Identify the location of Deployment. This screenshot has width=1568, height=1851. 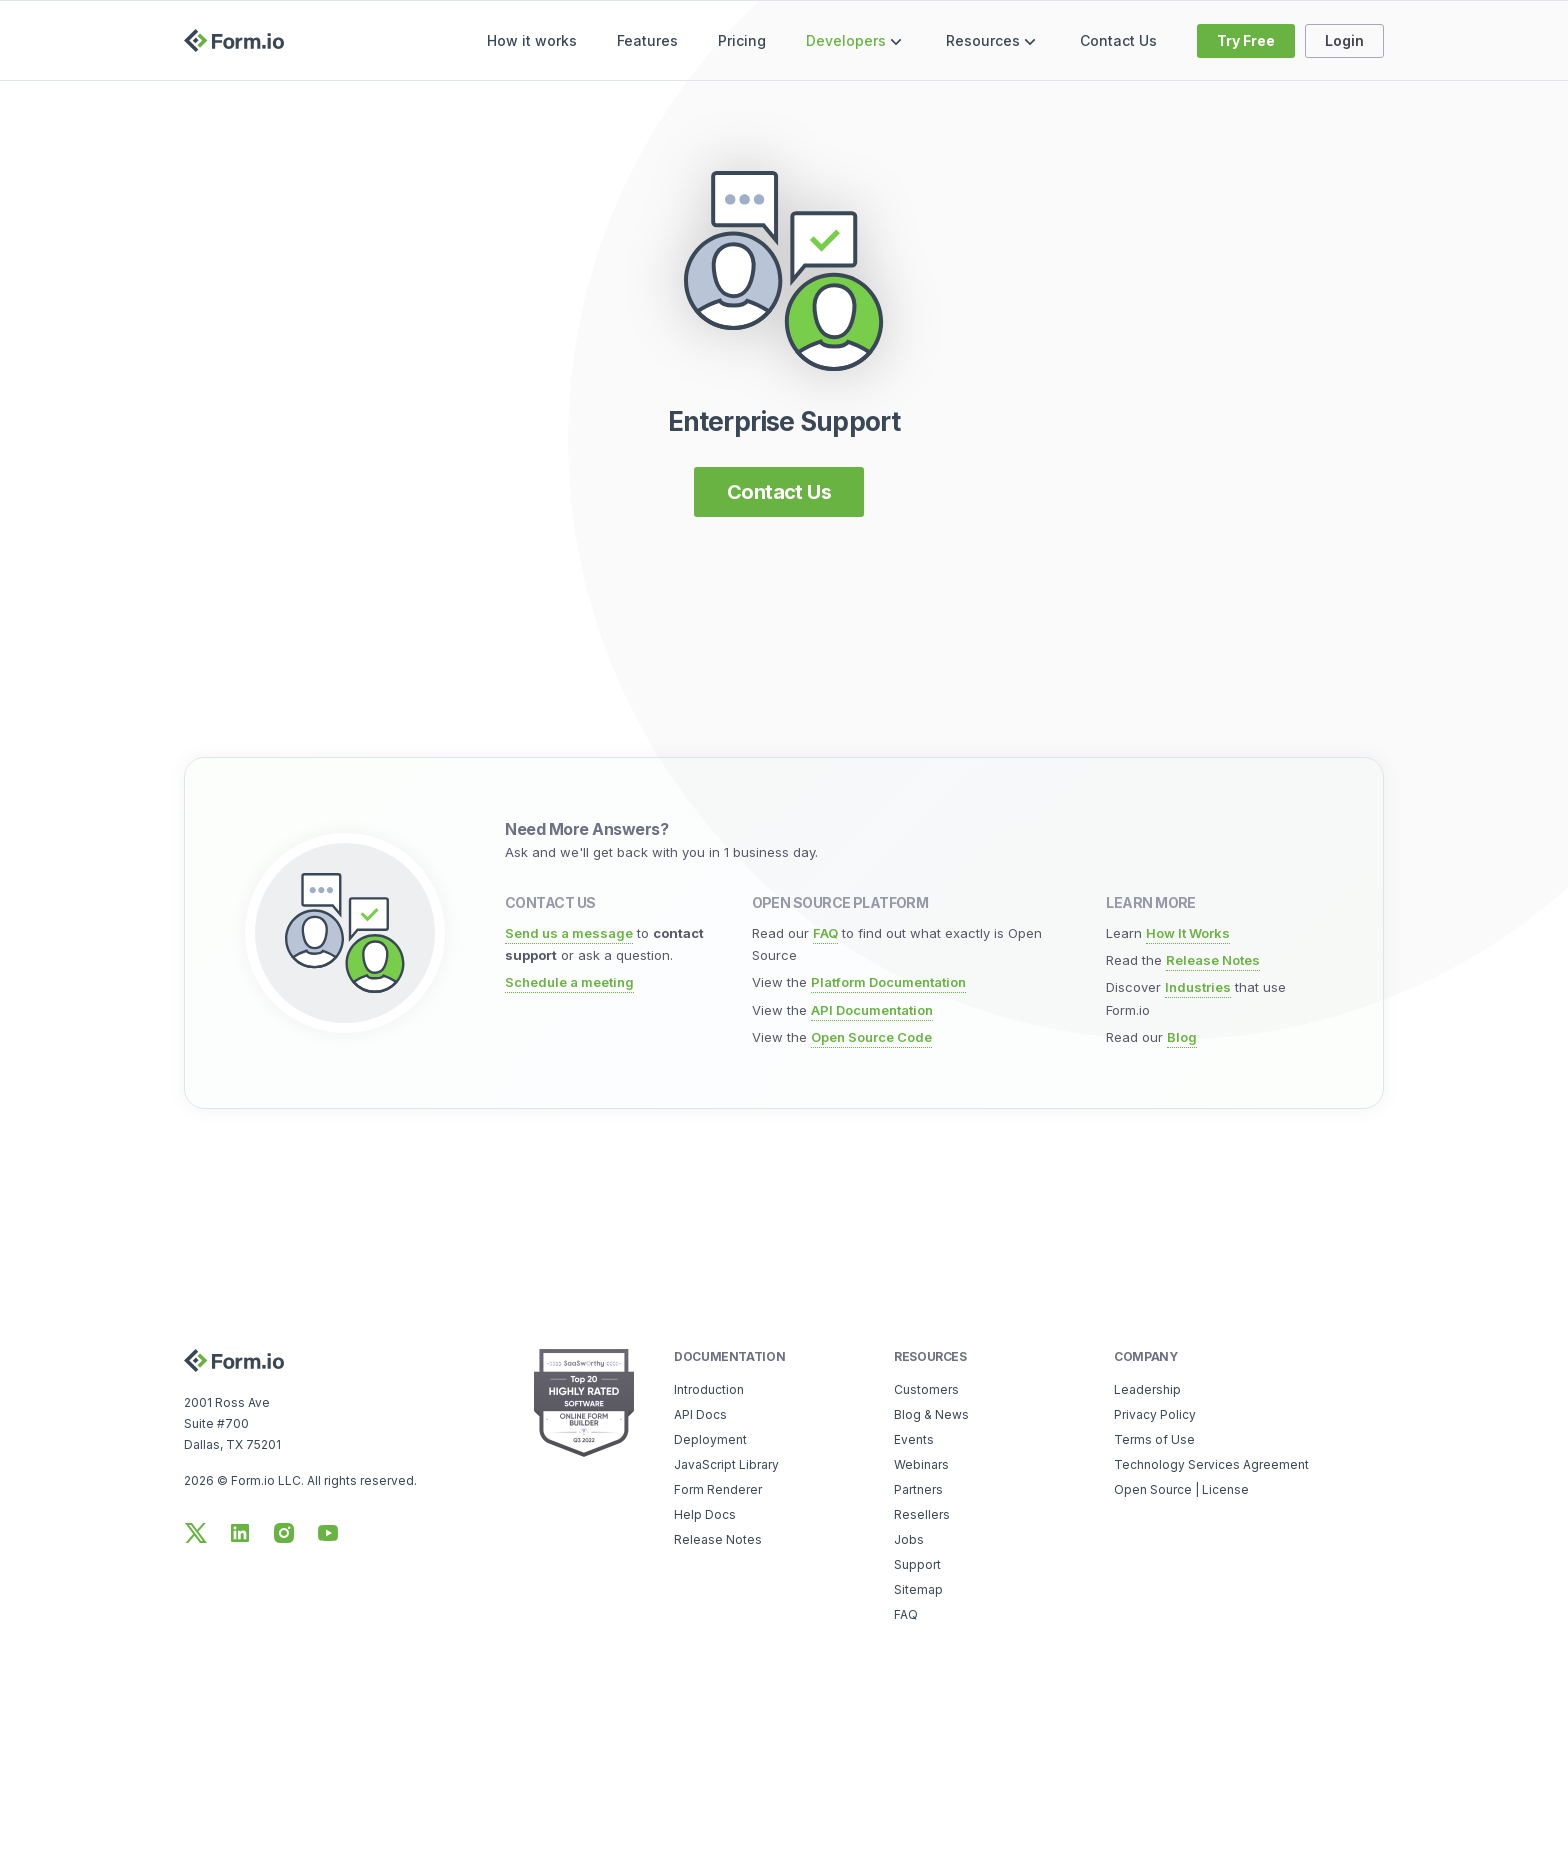
(710, 1439).